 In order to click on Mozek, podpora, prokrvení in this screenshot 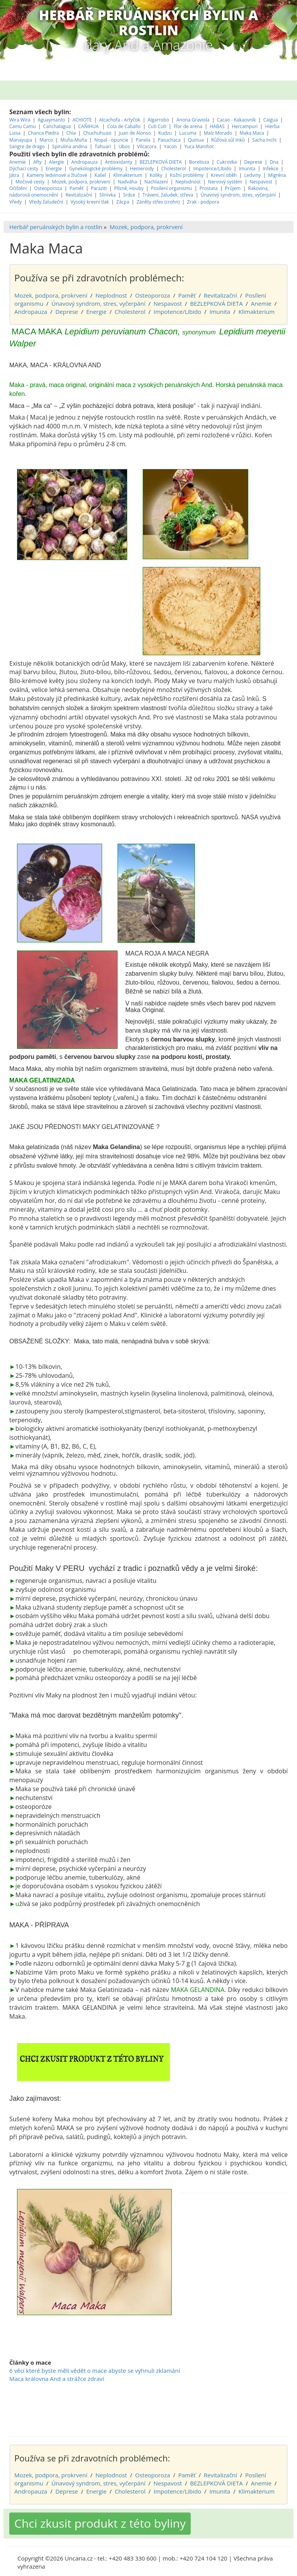, I will do `click(81, 148)`.